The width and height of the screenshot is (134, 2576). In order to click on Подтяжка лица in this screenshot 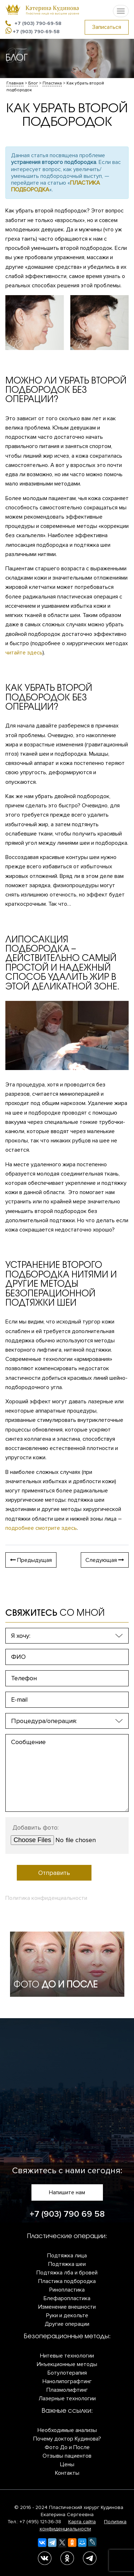, I will do `click(67, 2255)`.